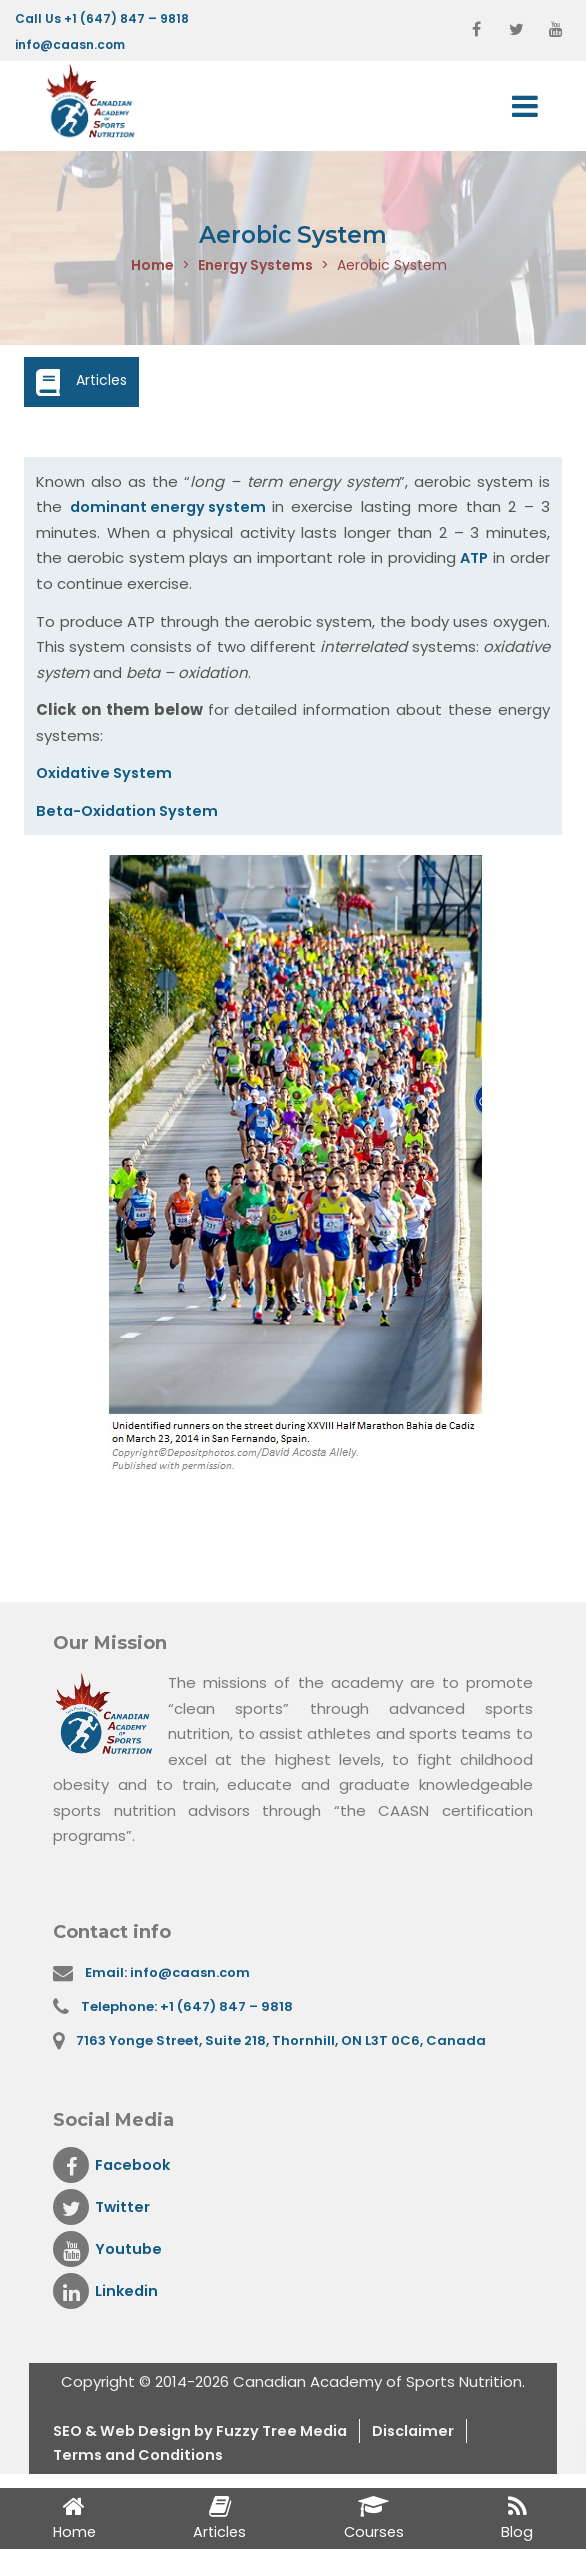  I want to click on SEO, so click(70, 2434).